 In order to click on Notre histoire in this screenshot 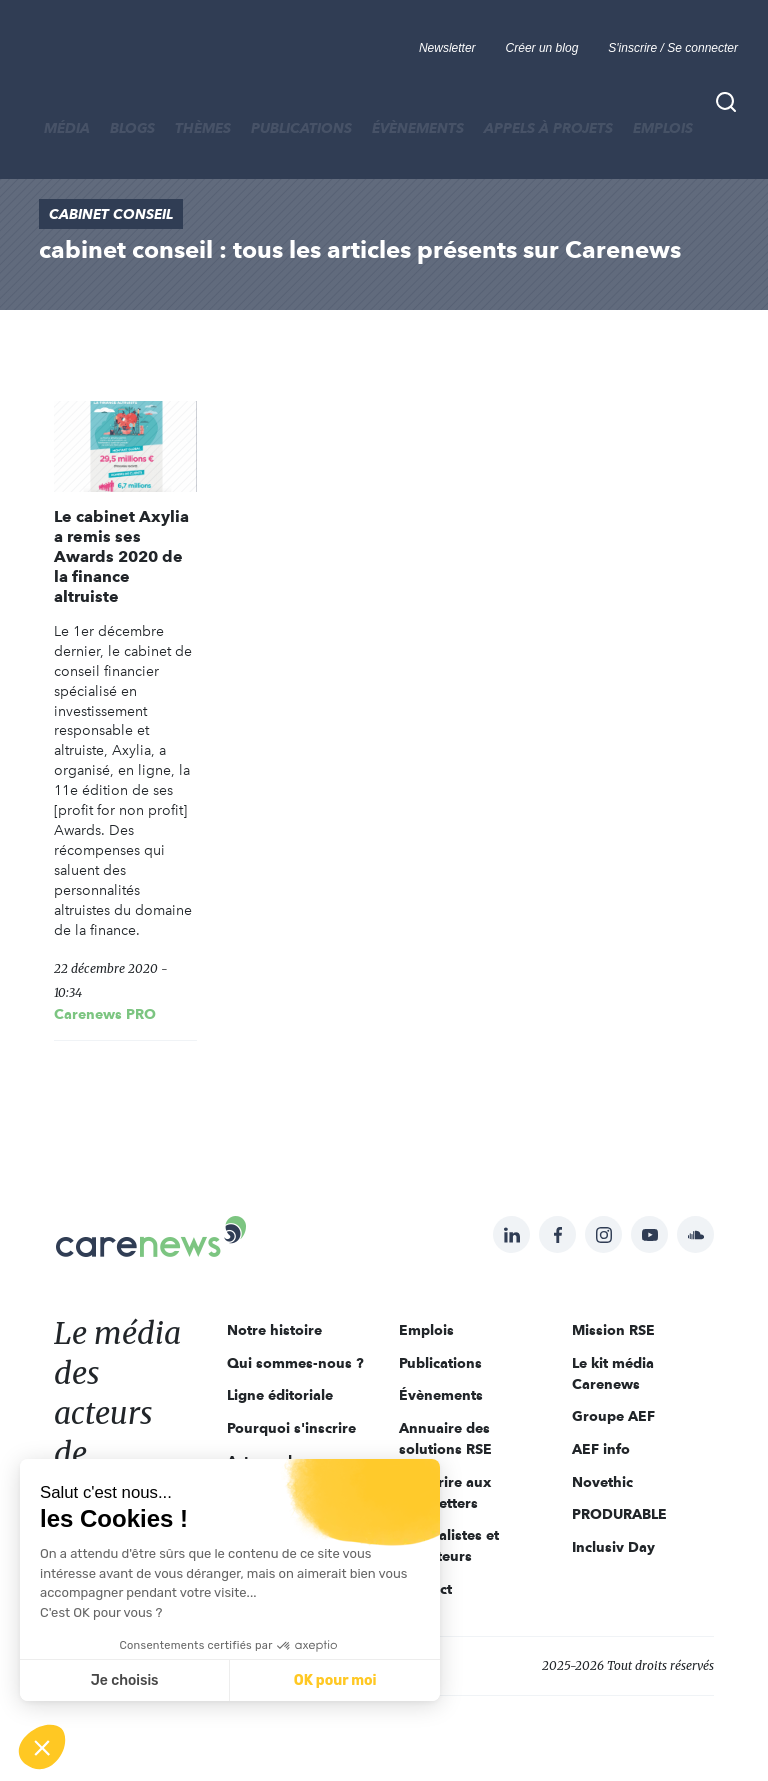, I will do `click(274, 1330)`.